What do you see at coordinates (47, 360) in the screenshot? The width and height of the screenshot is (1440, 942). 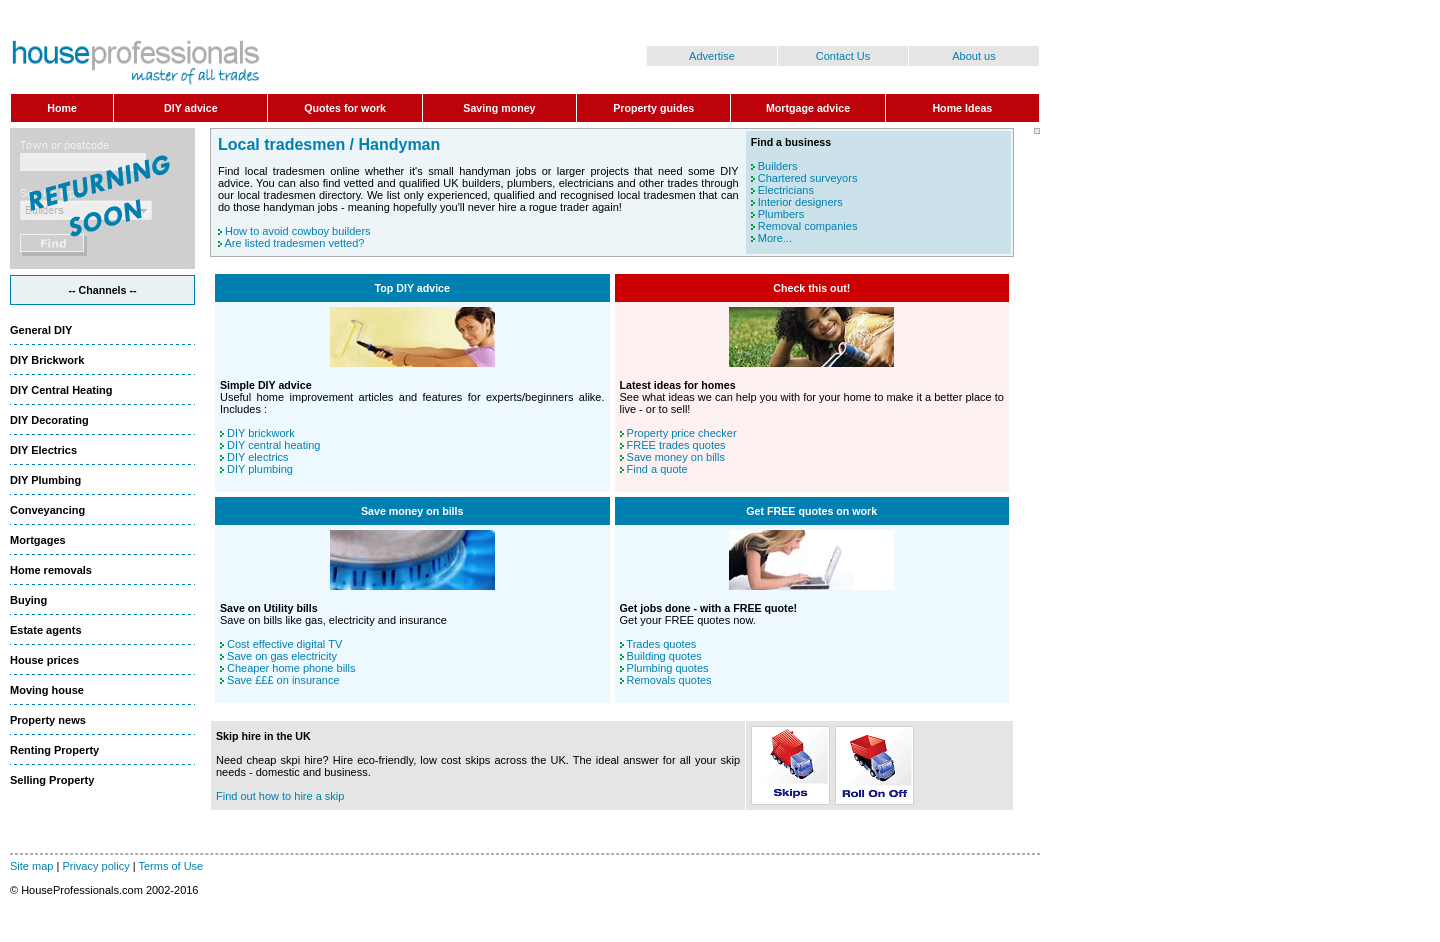 I see `DIY Brickwork` at bounding box center [47, 360].